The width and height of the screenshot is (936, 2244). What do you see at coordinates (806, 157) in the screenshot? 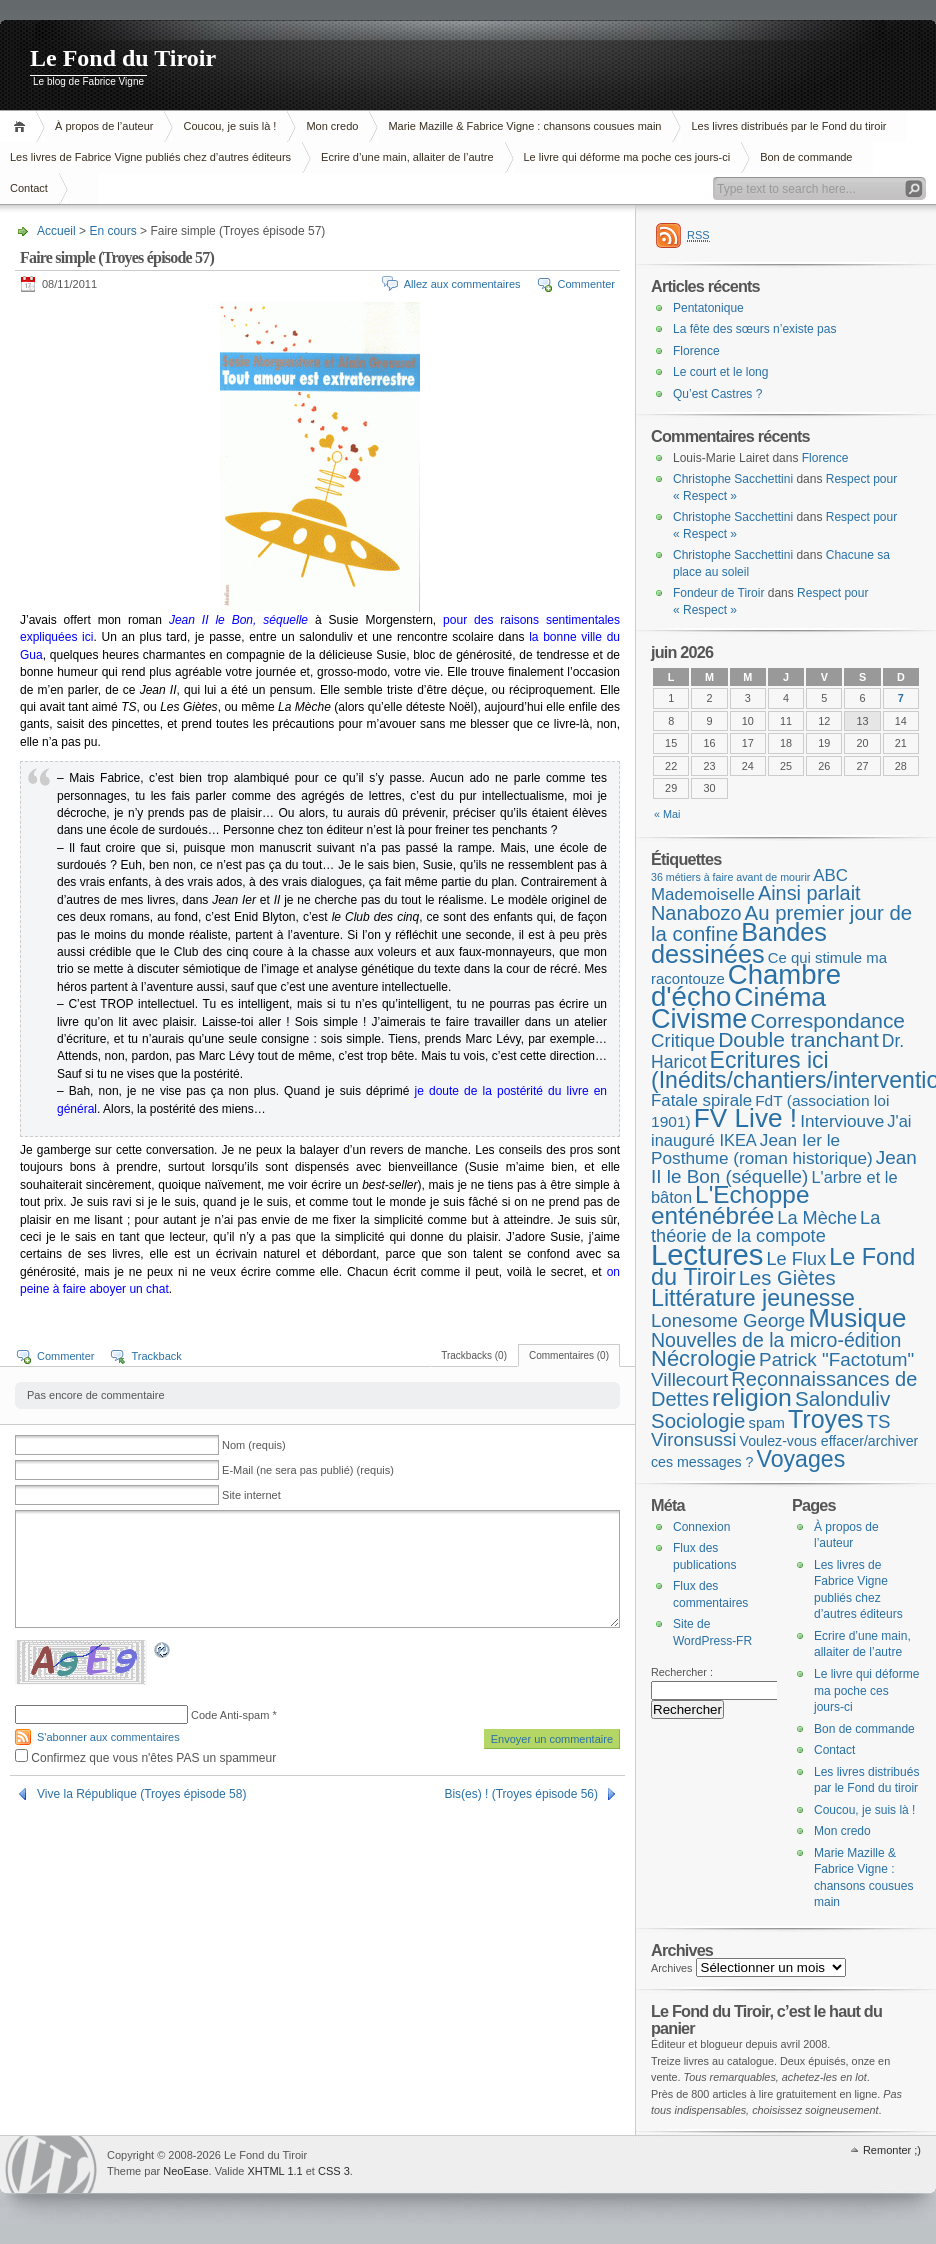
I see `Bon de commande` at bounding box center [806, 157].